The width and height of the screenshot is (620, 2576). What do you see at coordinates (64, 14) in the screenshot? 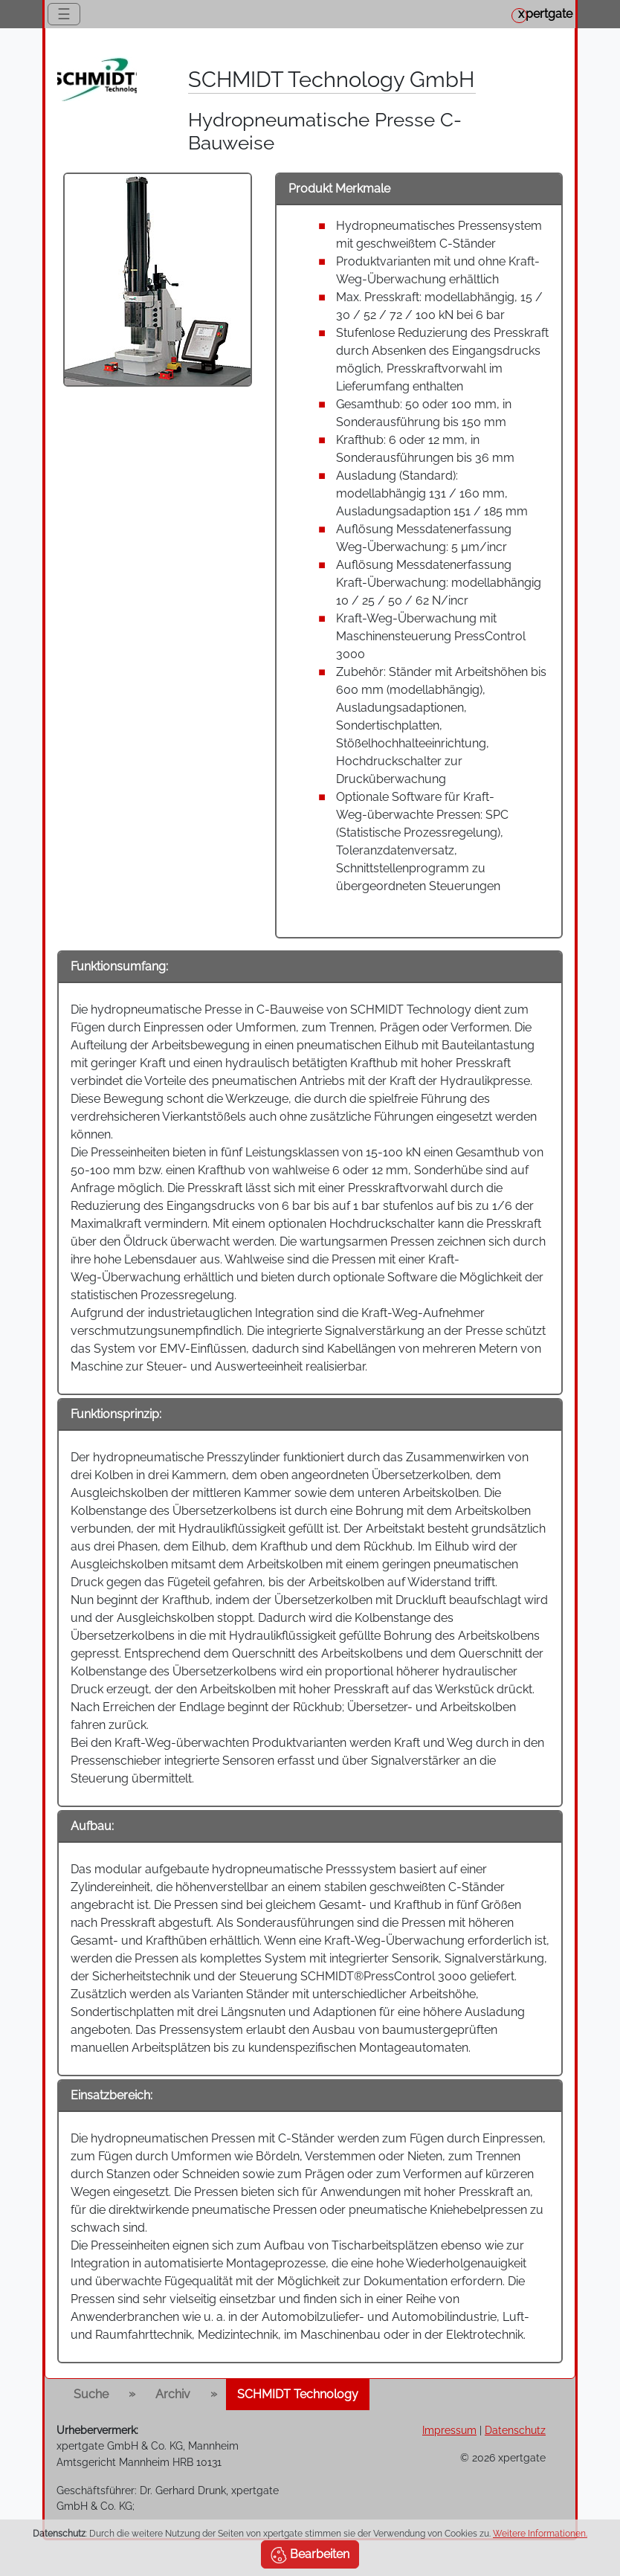
I see `☰ [Toggle navigation]` at bounding box center [64, 14].